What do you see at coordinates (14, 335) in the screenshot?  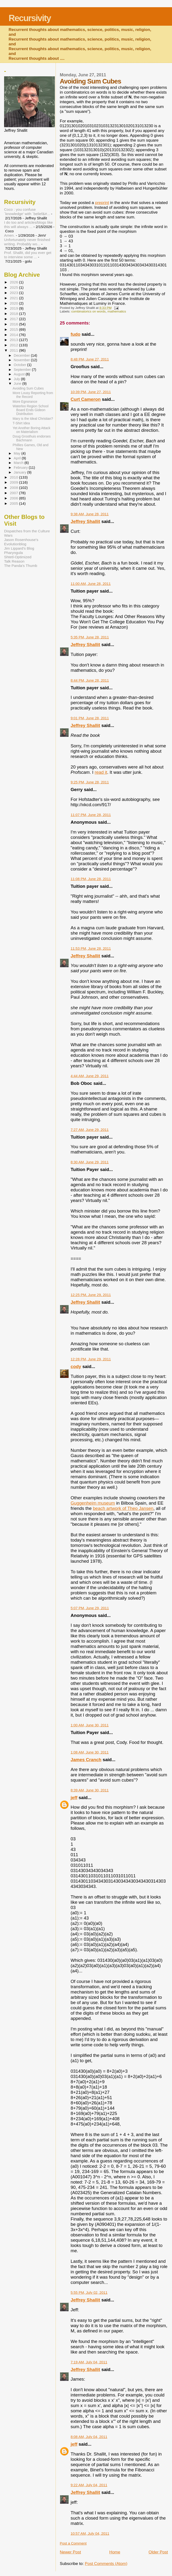 I see `2014` at bounding box center [14, 335].